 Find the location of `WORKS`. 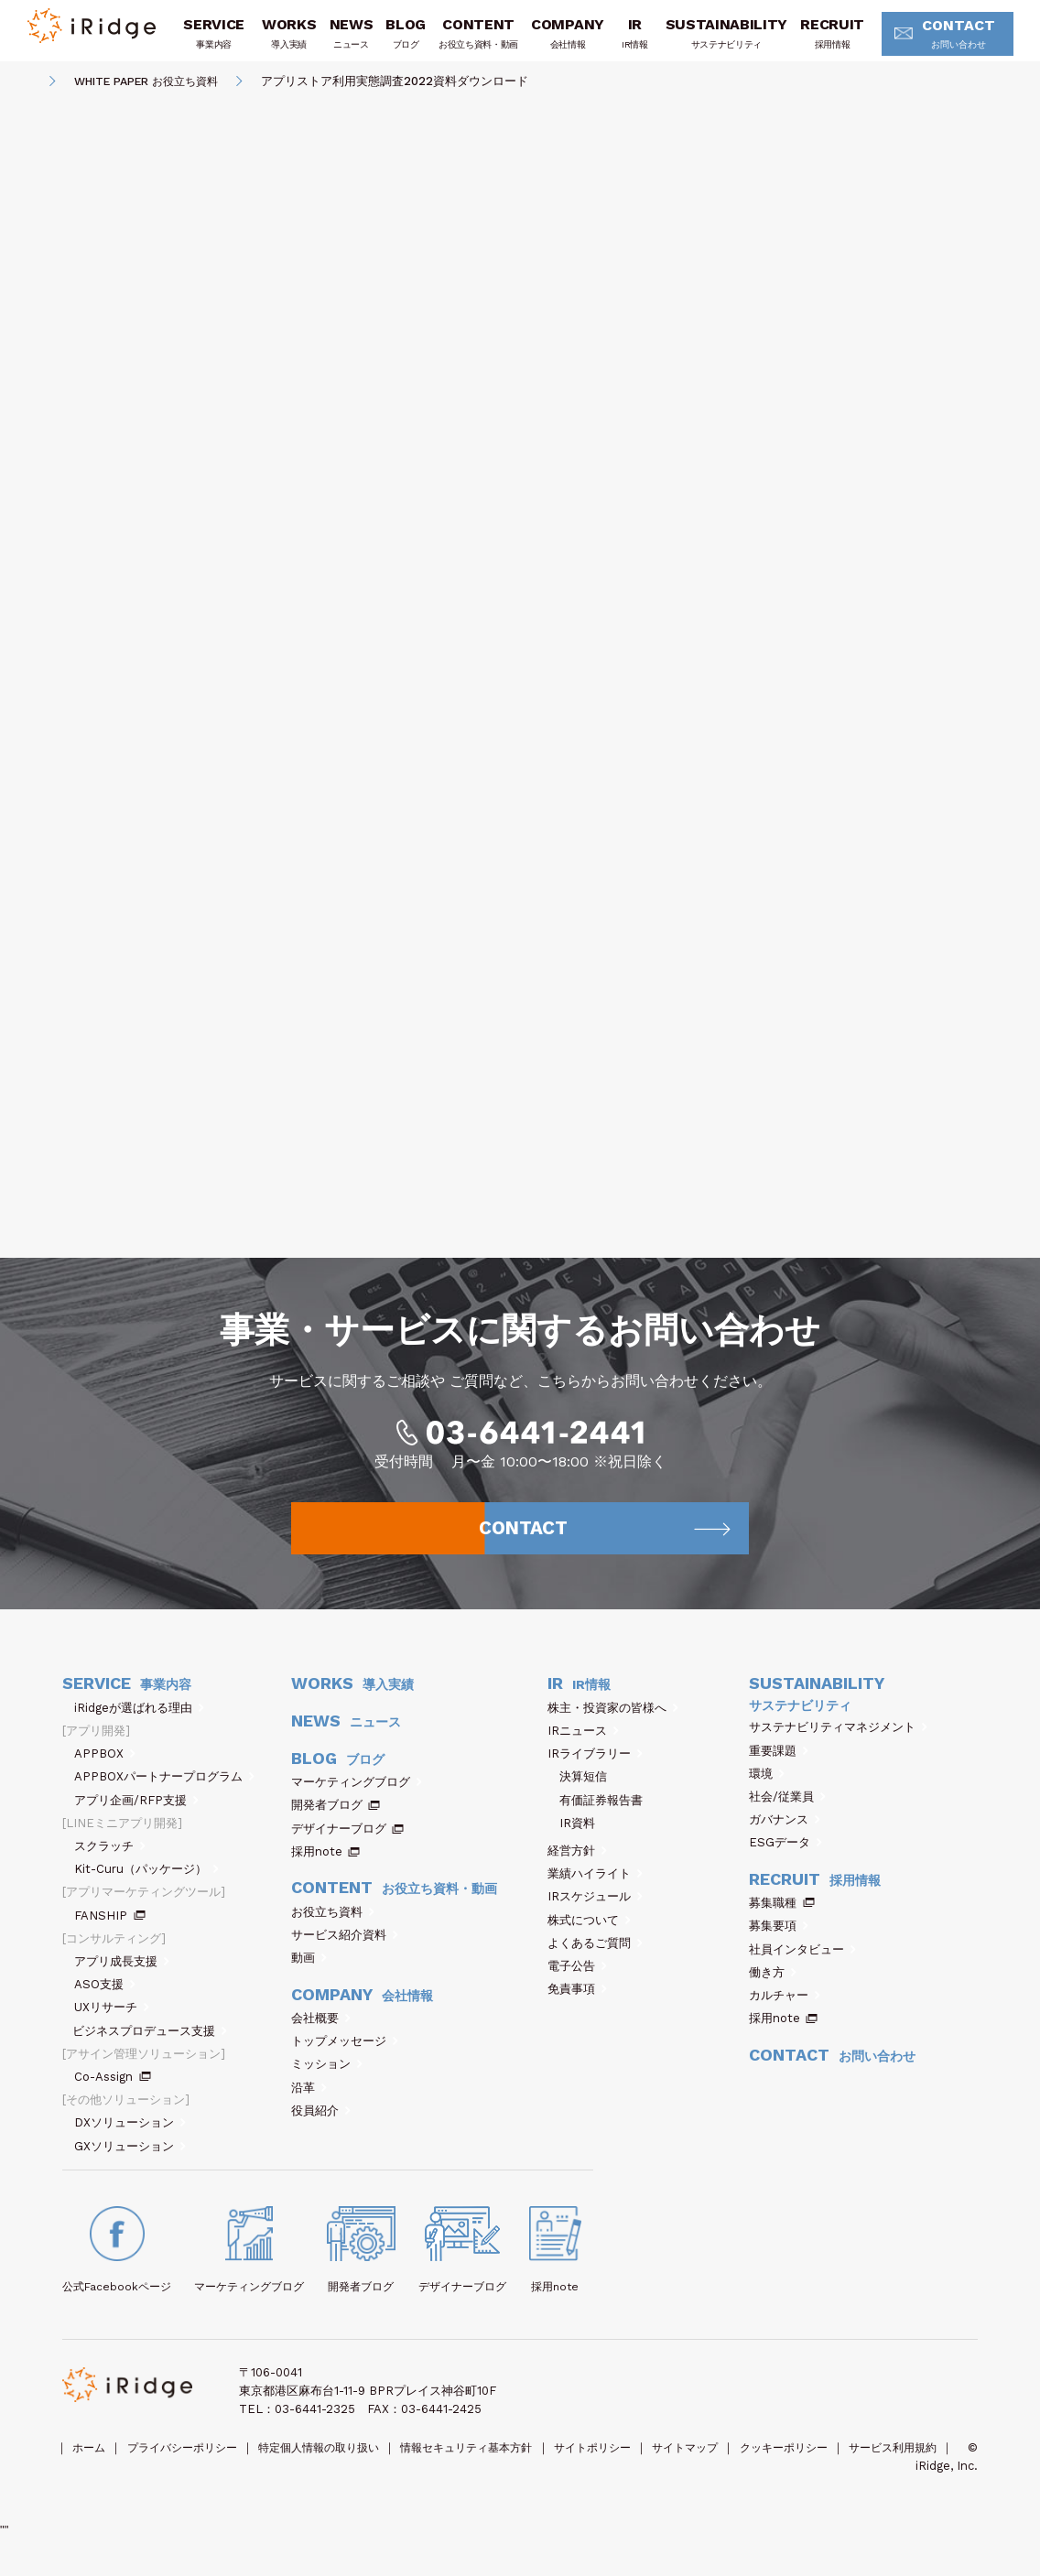

WORKS is located at coordinates (287, 39).